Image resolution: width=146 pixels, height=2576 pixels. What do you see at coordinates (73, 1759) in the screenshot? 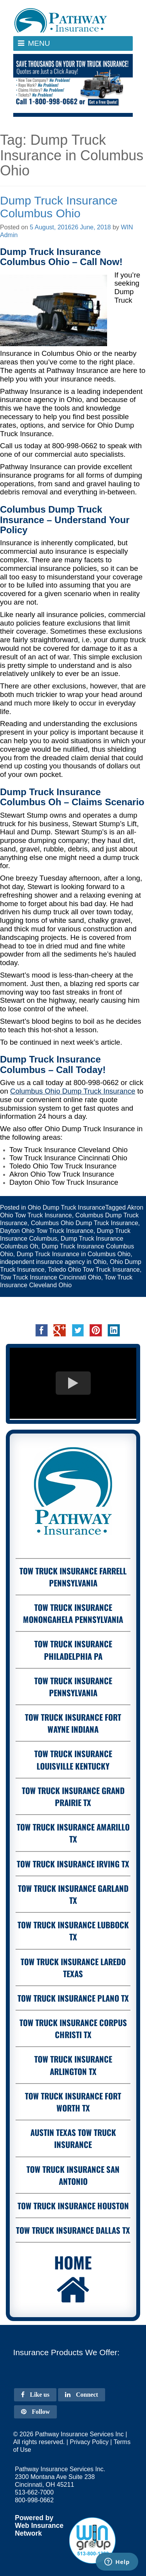
I see `Tow Truck Insurance Louisville Kentucky` at bounding box center [73, 1759].